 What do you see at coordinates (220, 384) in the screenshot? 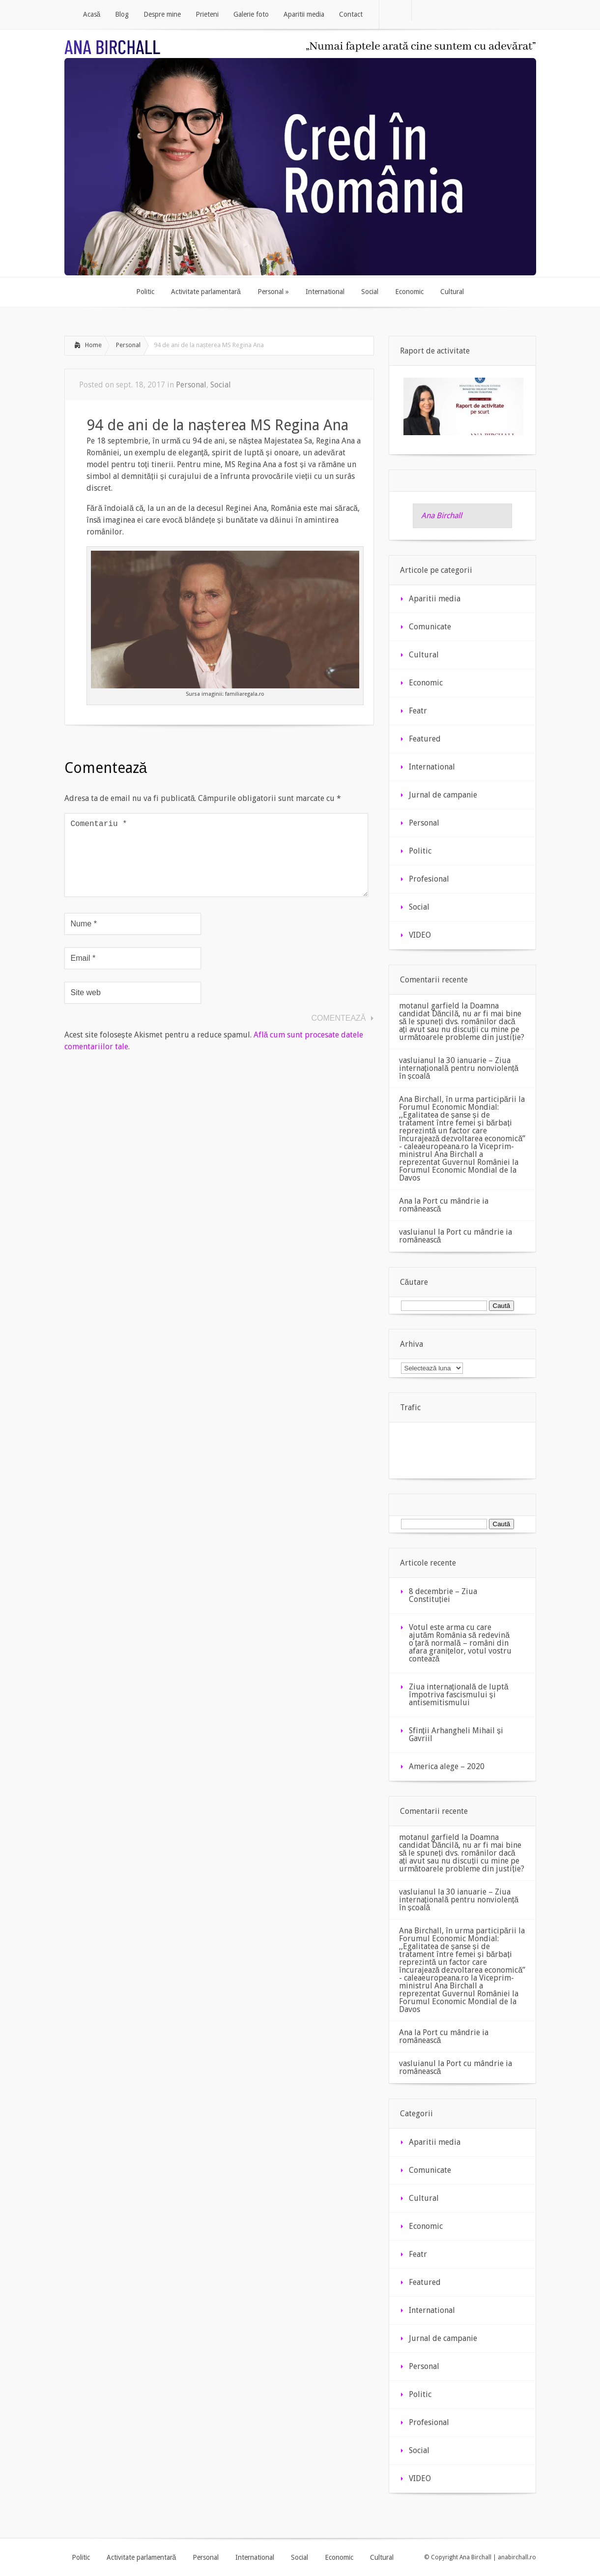
I see `Social` at bounding box center [220, 384].